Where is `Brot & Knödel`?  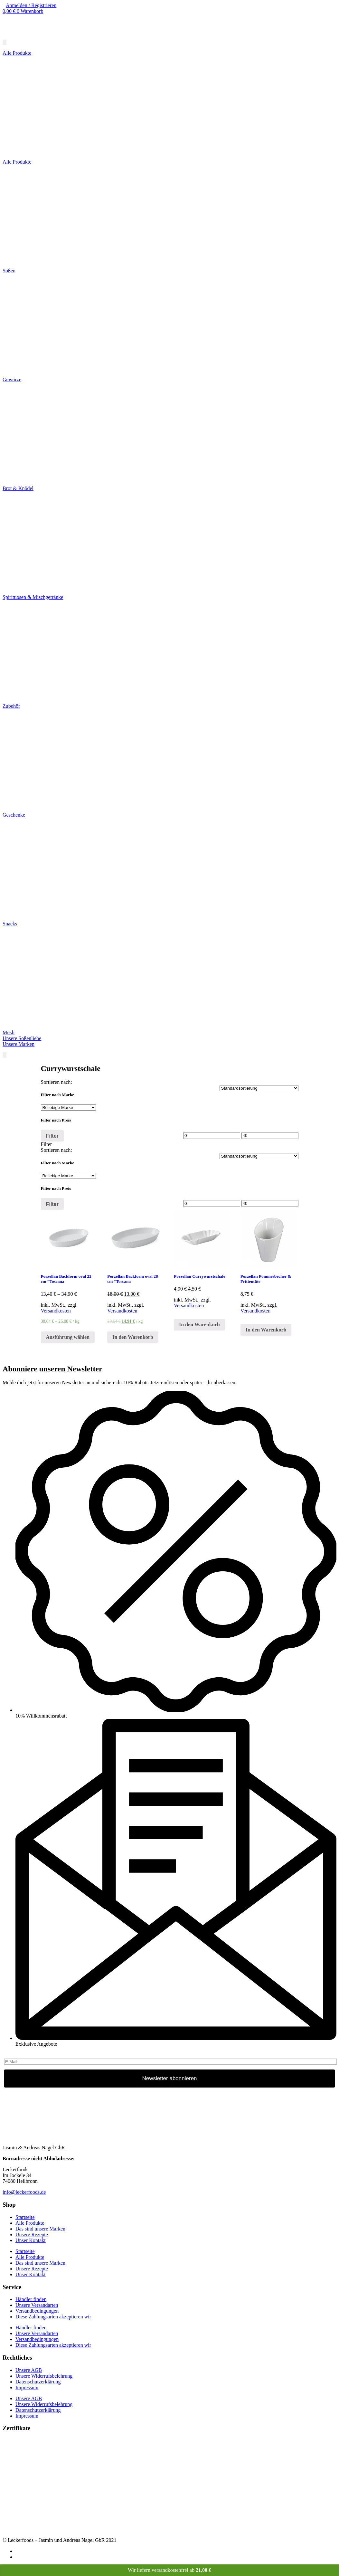
Brot & Knödel is located at coordinates (18, 488).